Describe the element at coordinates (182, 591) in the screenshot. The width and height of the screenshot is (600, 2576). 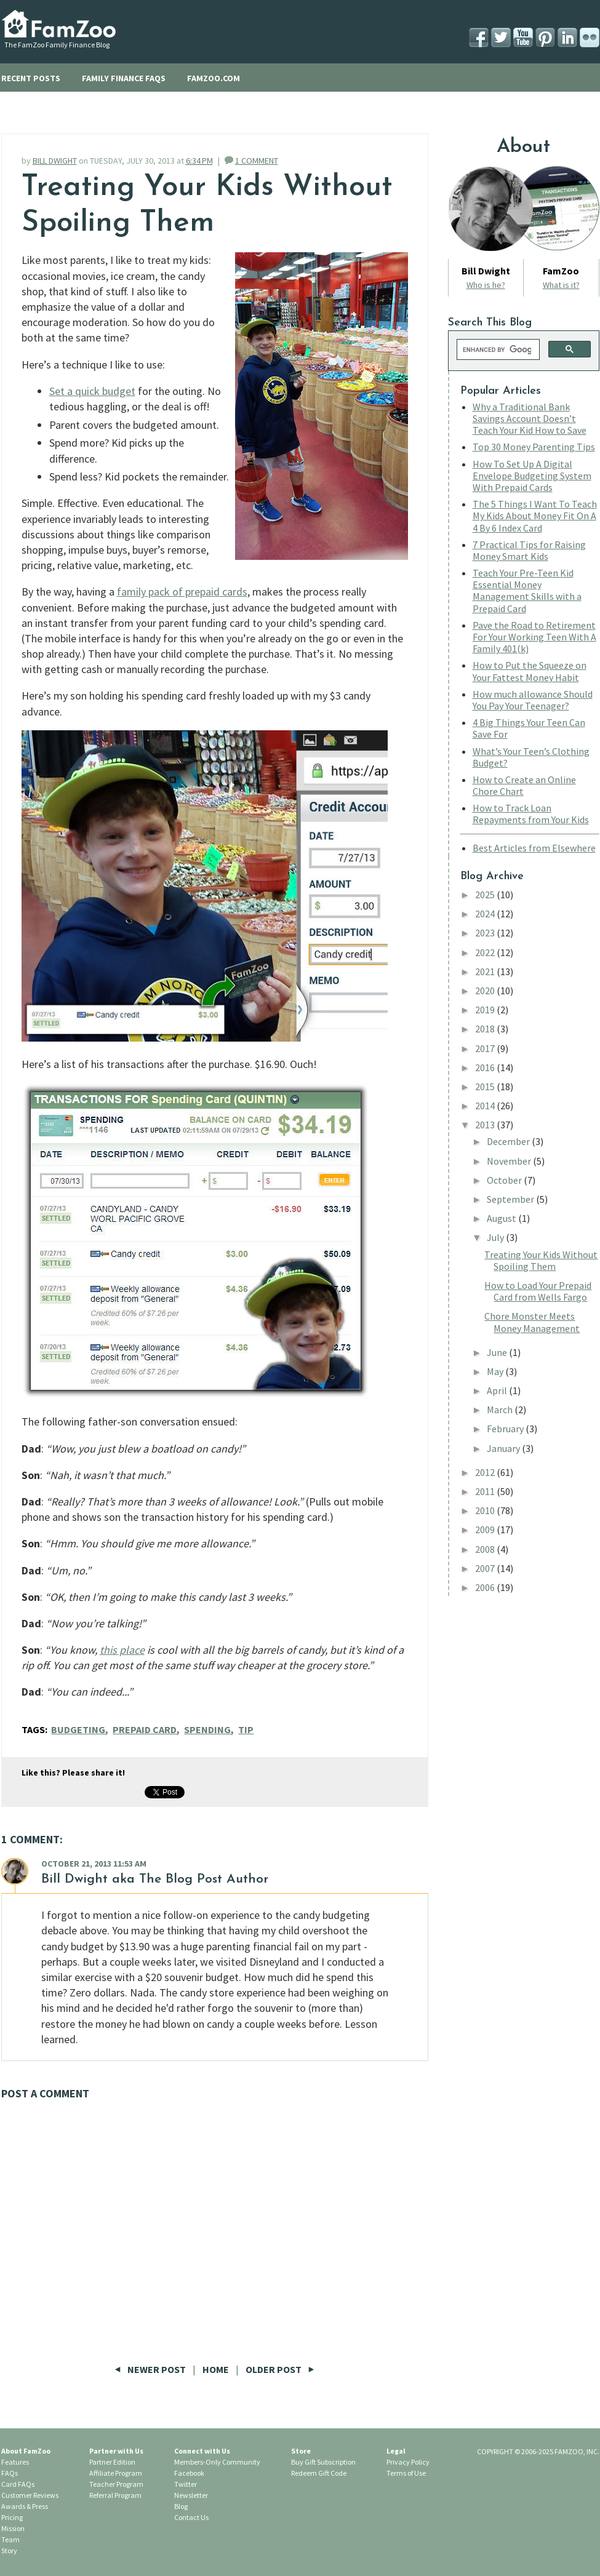
I see `family pack of prepaid cards` at that location.